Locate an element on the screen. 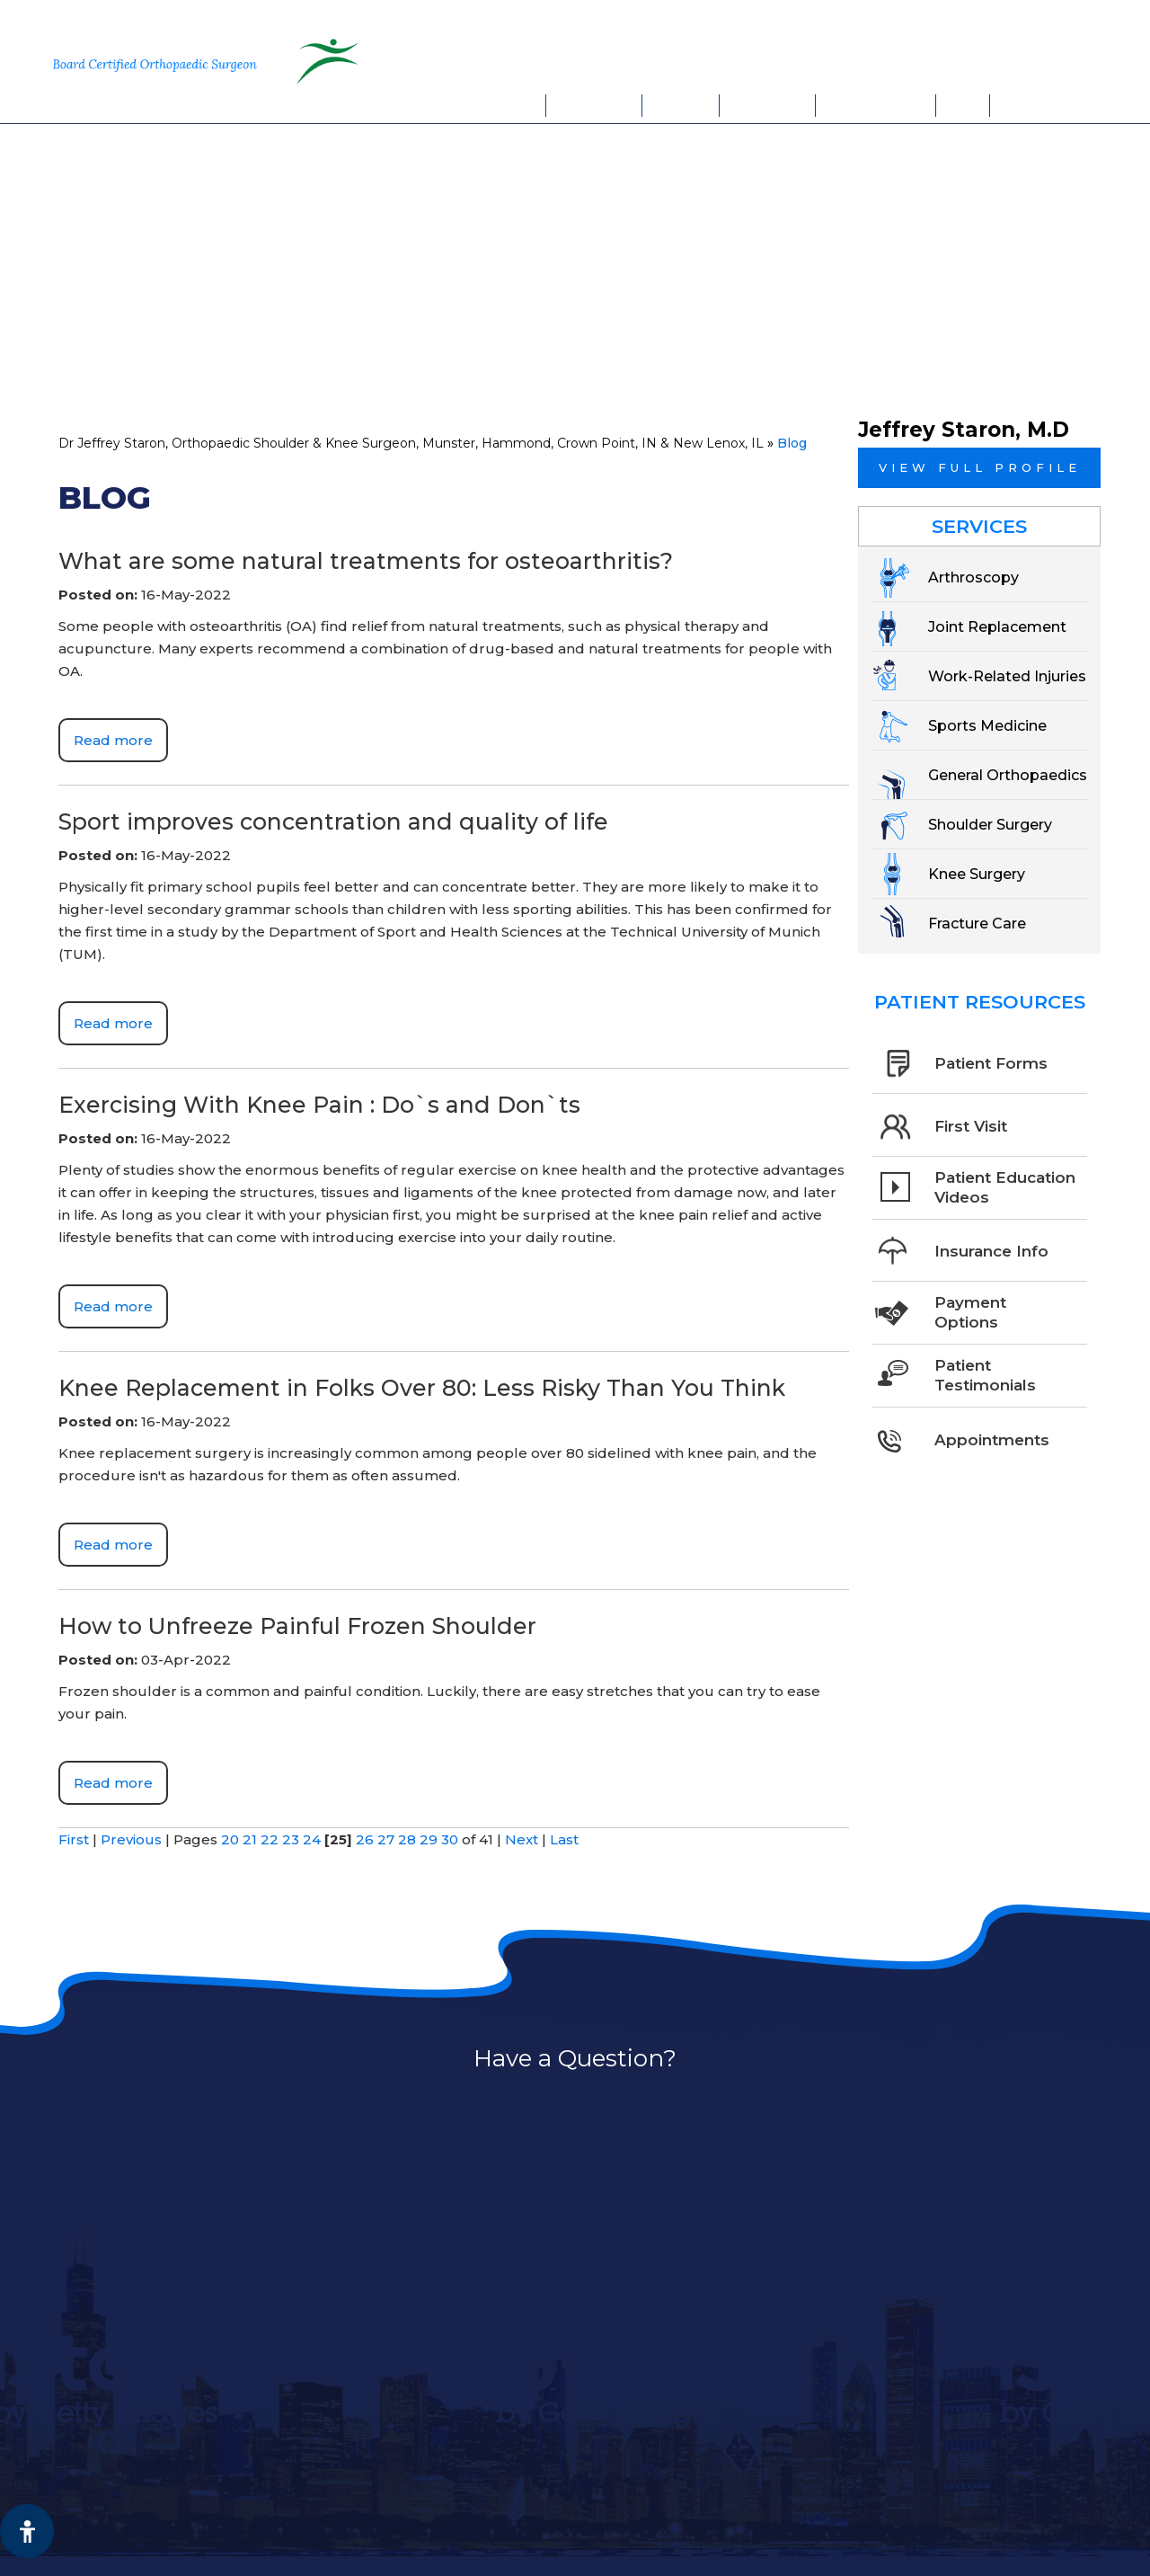 Image resolution: width=1150 pixels, height=2576 pixels. 22 is located at coordinates (270, 1839).